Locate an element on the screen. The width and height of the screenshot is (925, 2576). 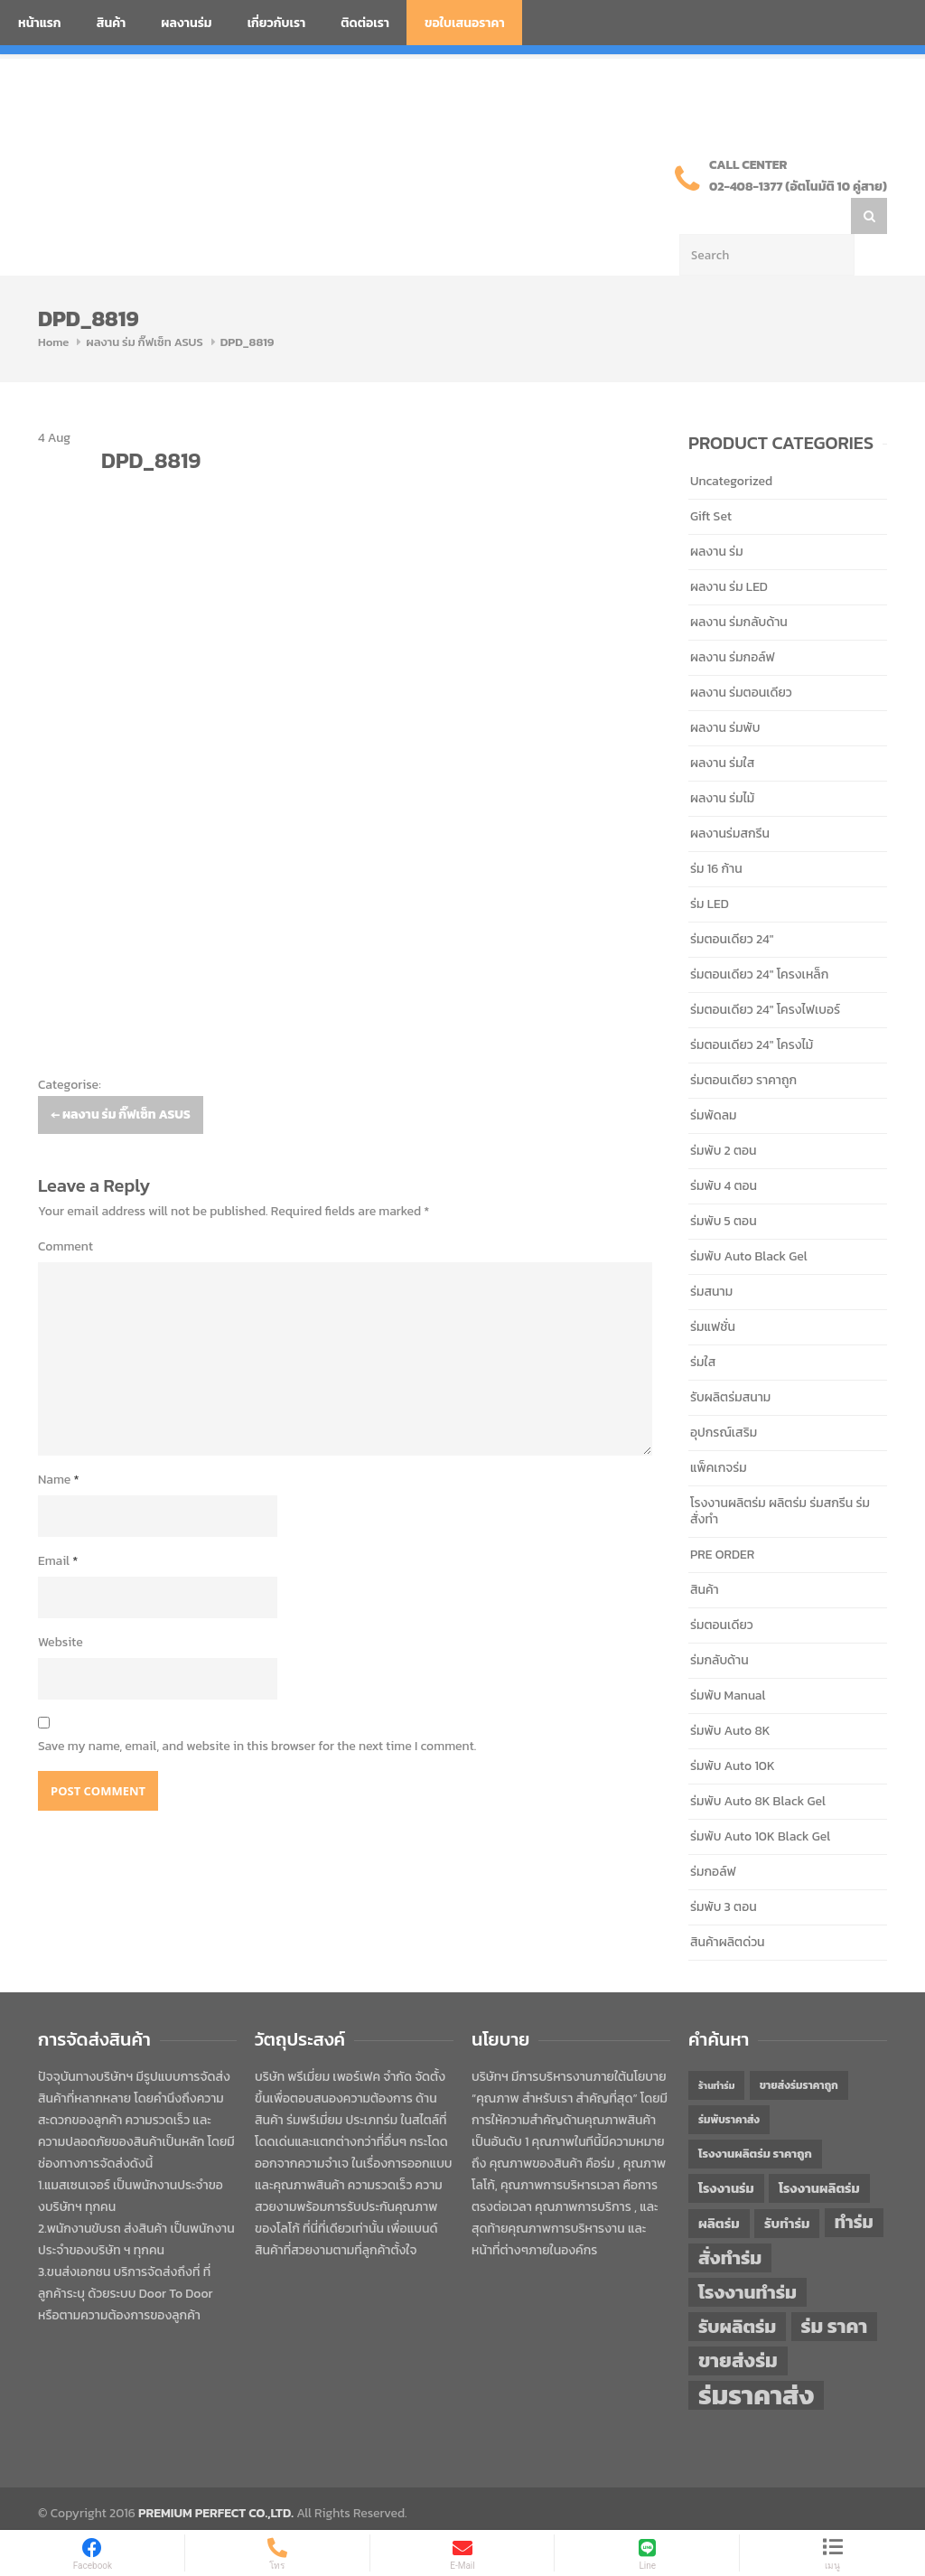
ร่ม ราคา [ร่ม ราคา (76 items)] is located at coordinates (834, 2290).